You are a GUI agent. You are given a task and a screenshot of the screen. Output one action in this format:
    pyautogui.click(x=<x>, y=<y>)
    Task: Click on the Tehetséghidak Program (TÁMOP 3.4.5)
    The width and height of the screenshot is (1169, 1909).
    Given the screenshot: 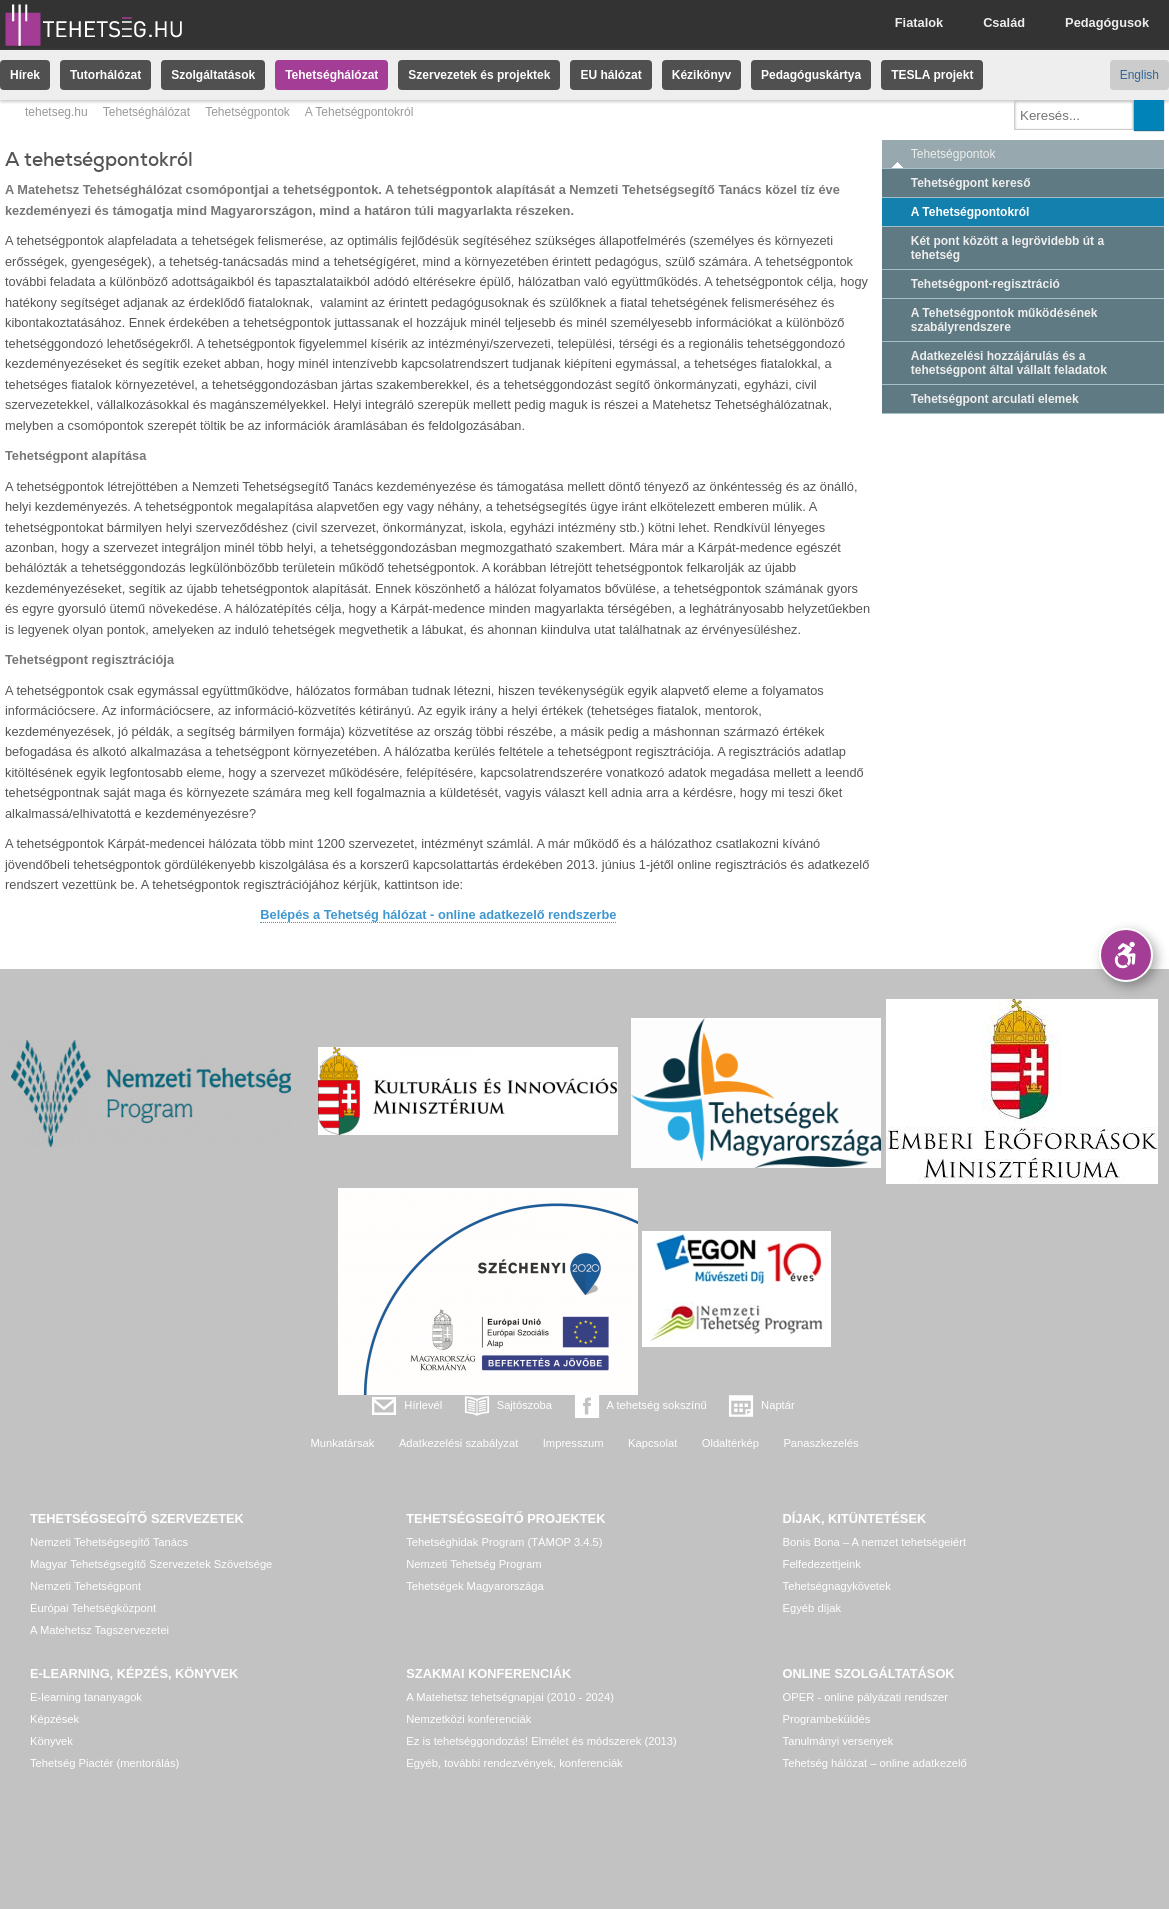 What is the action you would take?
    pyautogui.click(x=504, y=1542)
    